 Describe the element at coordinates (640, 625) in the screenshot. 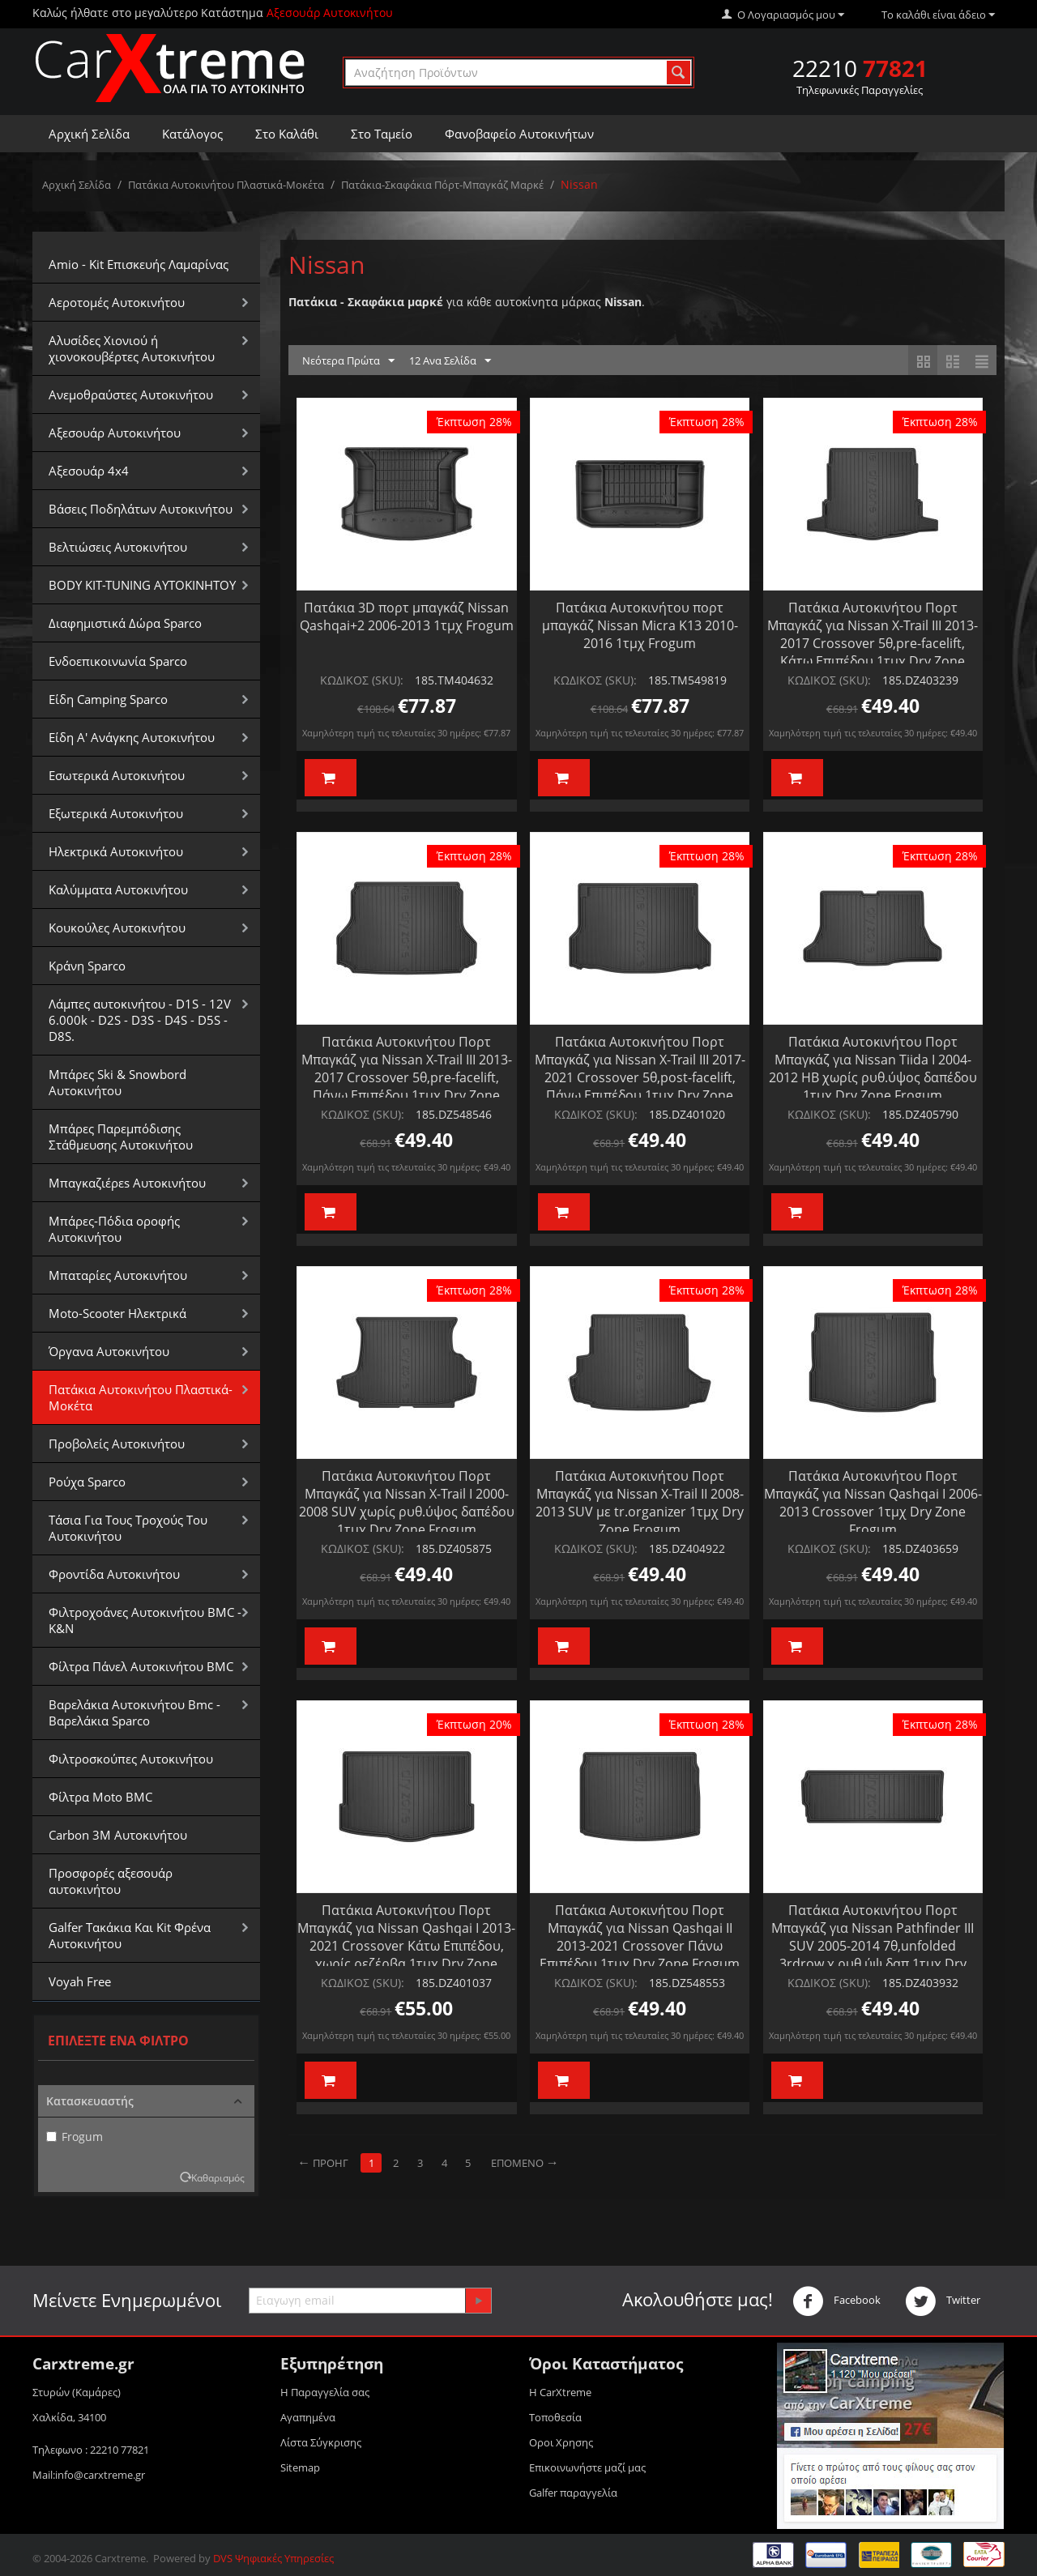

I see `Πατάκια Αυτοκινήτου πορτ μπαγκάζ Nissan Micra K13 2010-2016 1τμχ Frogum` at that location.